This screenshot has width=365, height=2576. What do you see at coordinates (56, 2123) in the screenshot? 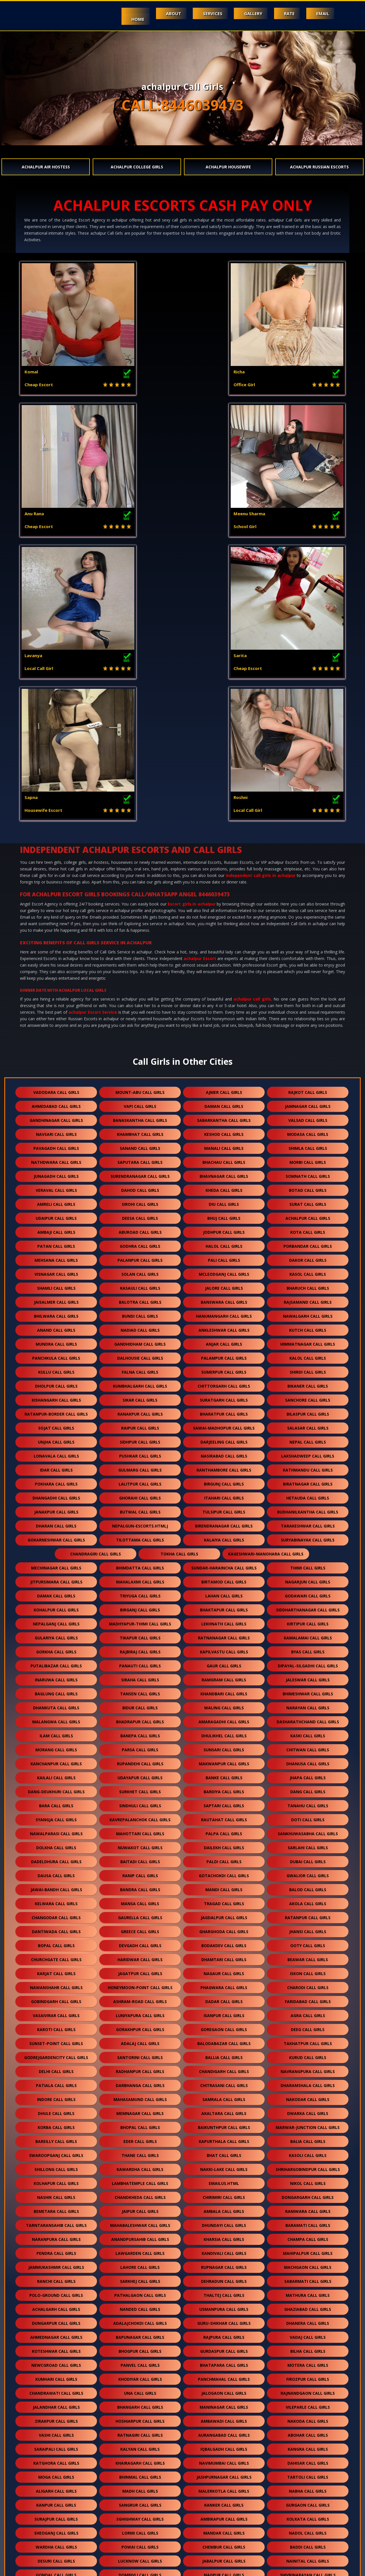
I see `jalandhar call girls` at bounding box center [56, 2123].